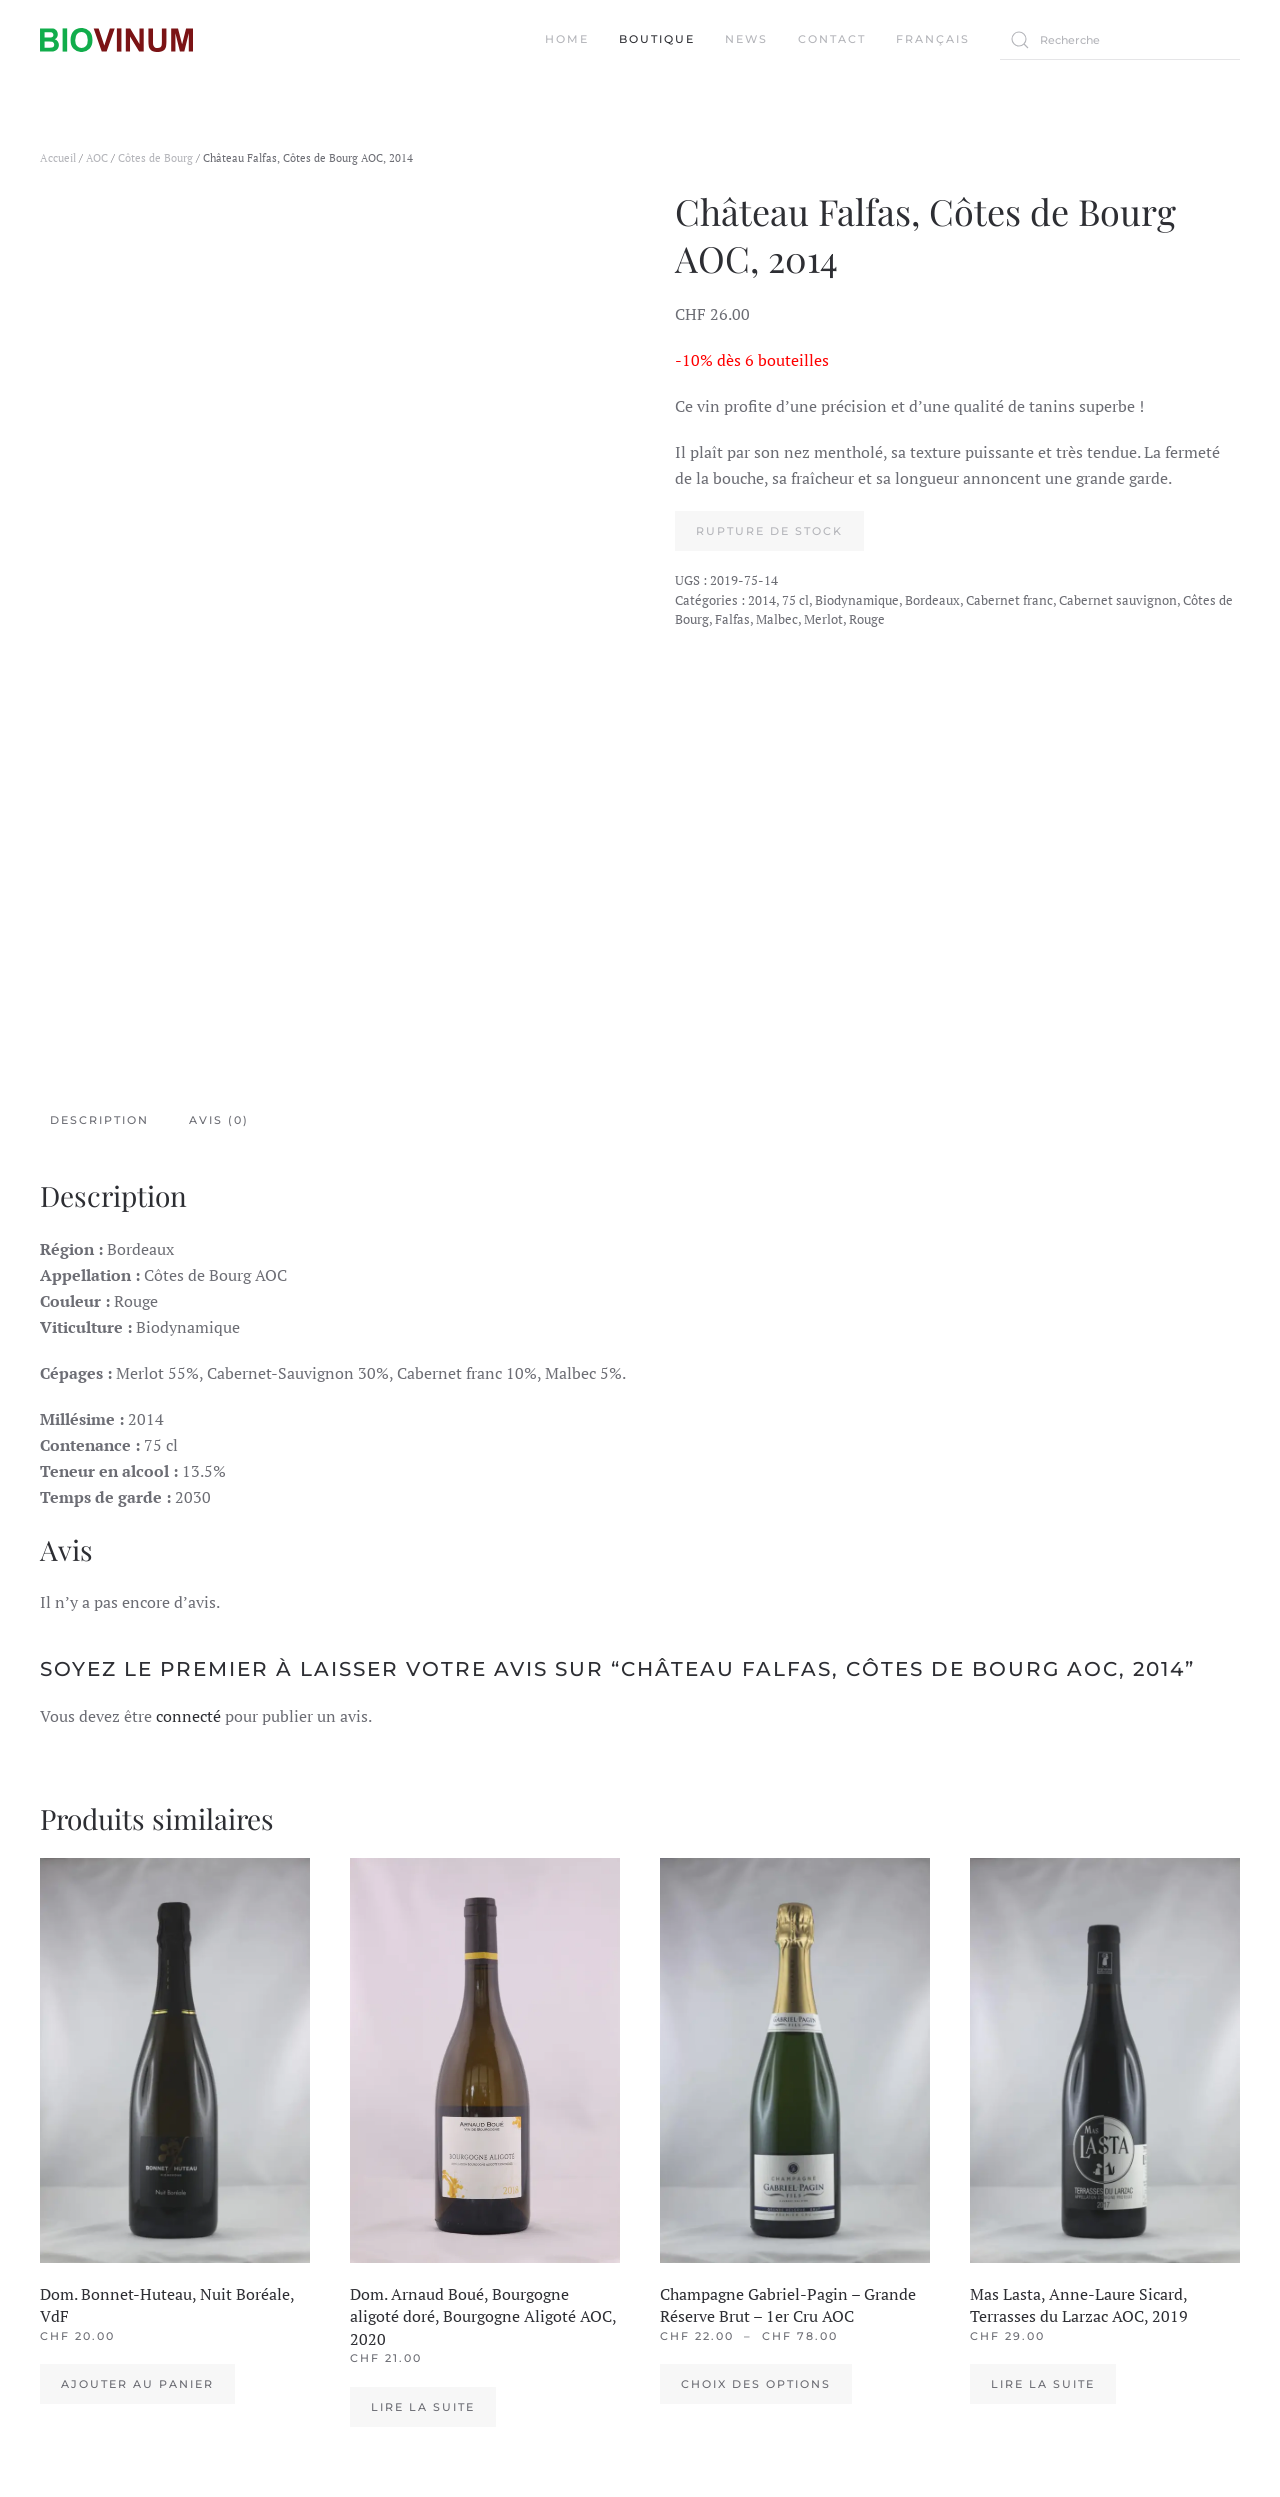 The image size is (1280, 2497). I want to click on [Back to the homepage], so click(116, 40).